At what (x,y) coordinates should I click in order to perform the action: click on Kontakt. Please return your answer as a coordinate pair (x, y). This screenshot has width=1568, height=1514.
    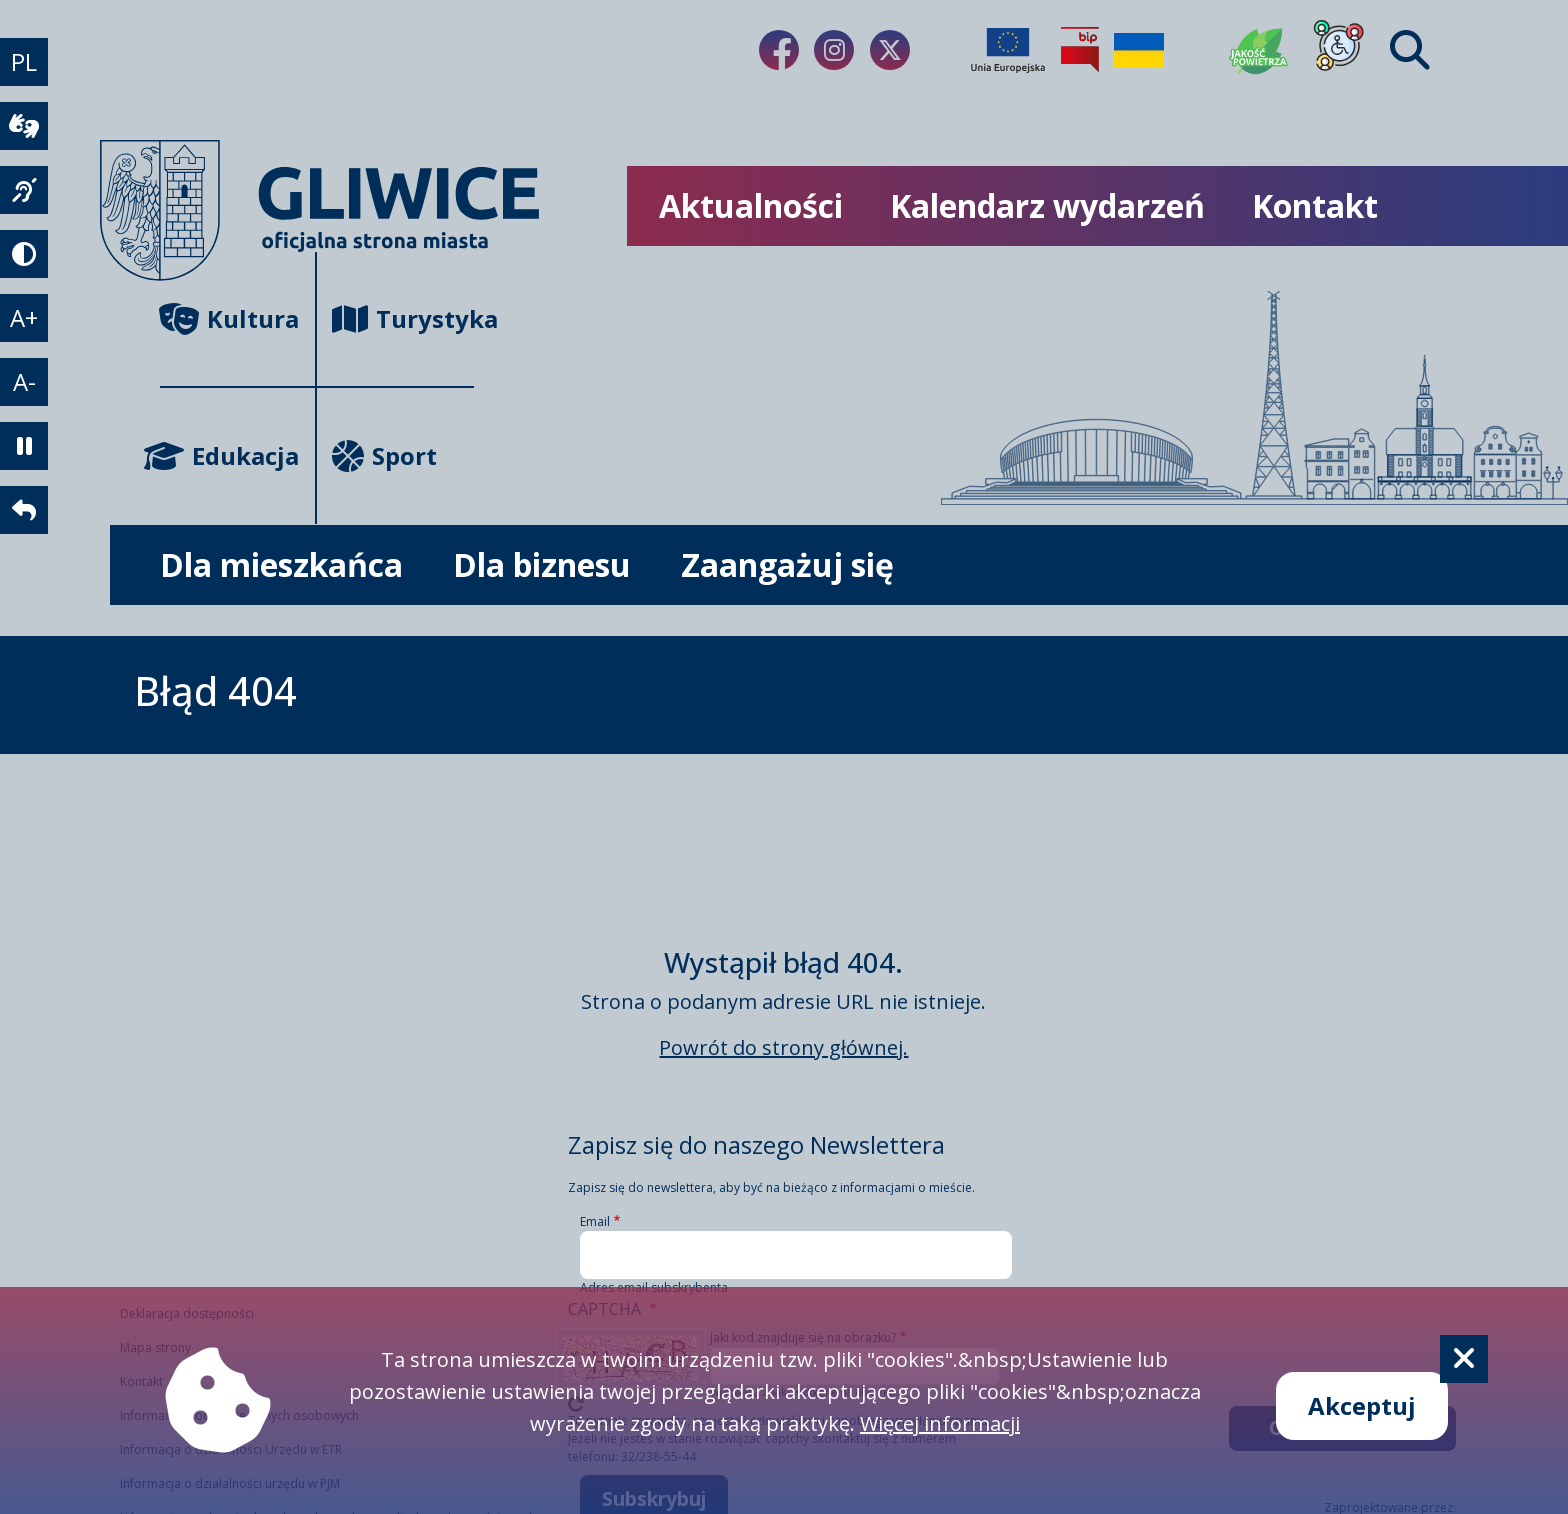
    Looking at the image, I should click on (1315, 205).